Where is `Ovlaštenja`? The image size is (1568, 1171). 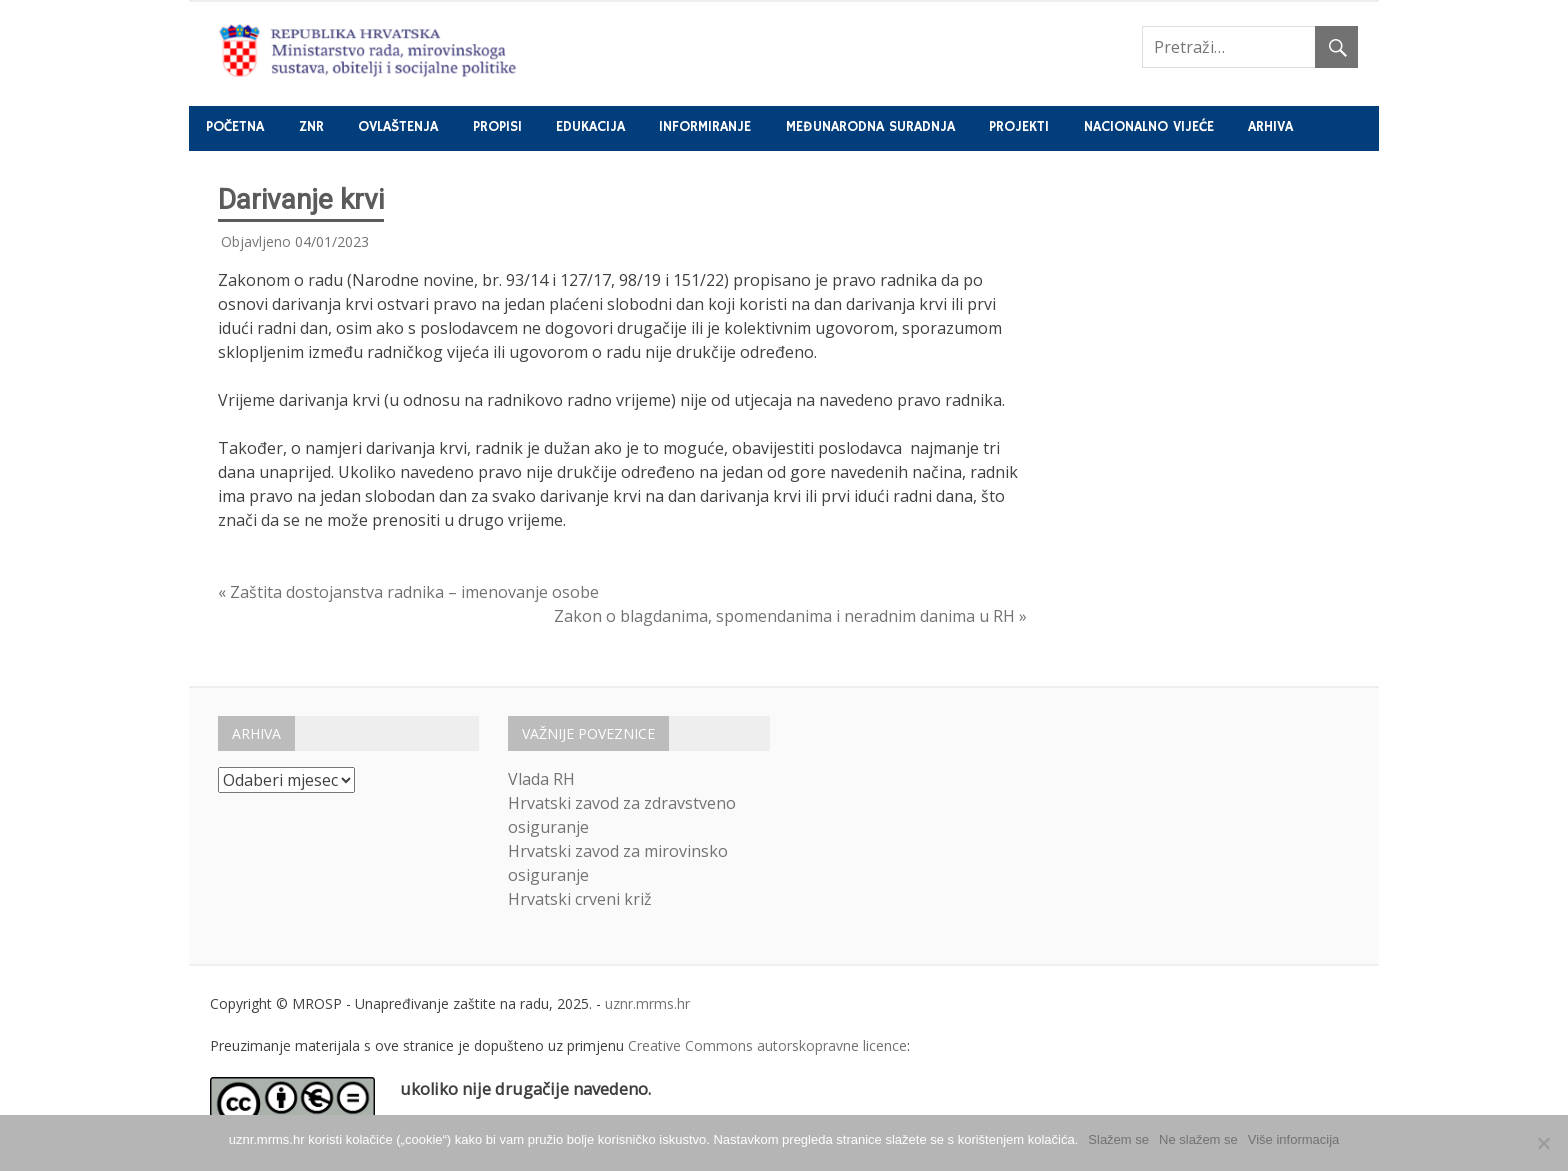 Ovlaštenja is located at coordinates (398, 127).